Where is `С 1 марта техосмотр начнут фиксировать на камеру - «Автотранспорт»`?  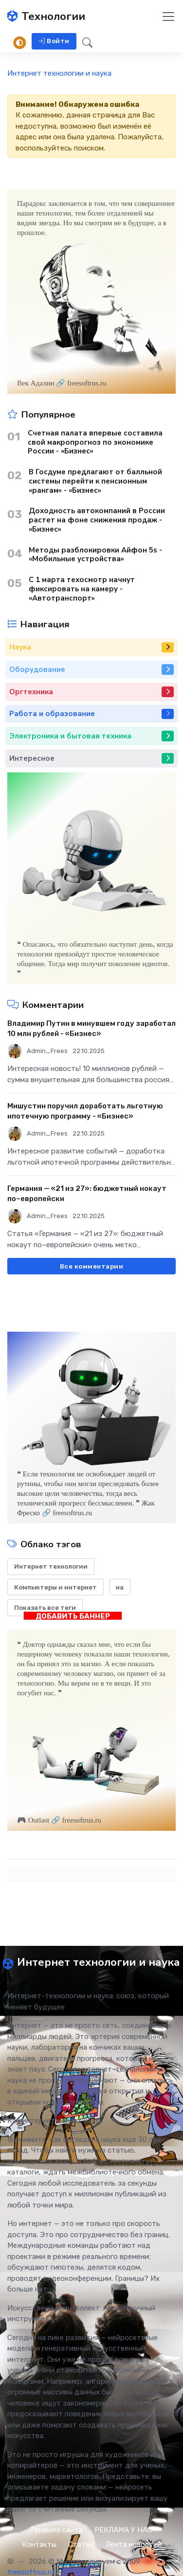 С 1 марта техосмотр начнут фиксировать на камеру - «Автотранспорт» is located at coordinates (82, 588).